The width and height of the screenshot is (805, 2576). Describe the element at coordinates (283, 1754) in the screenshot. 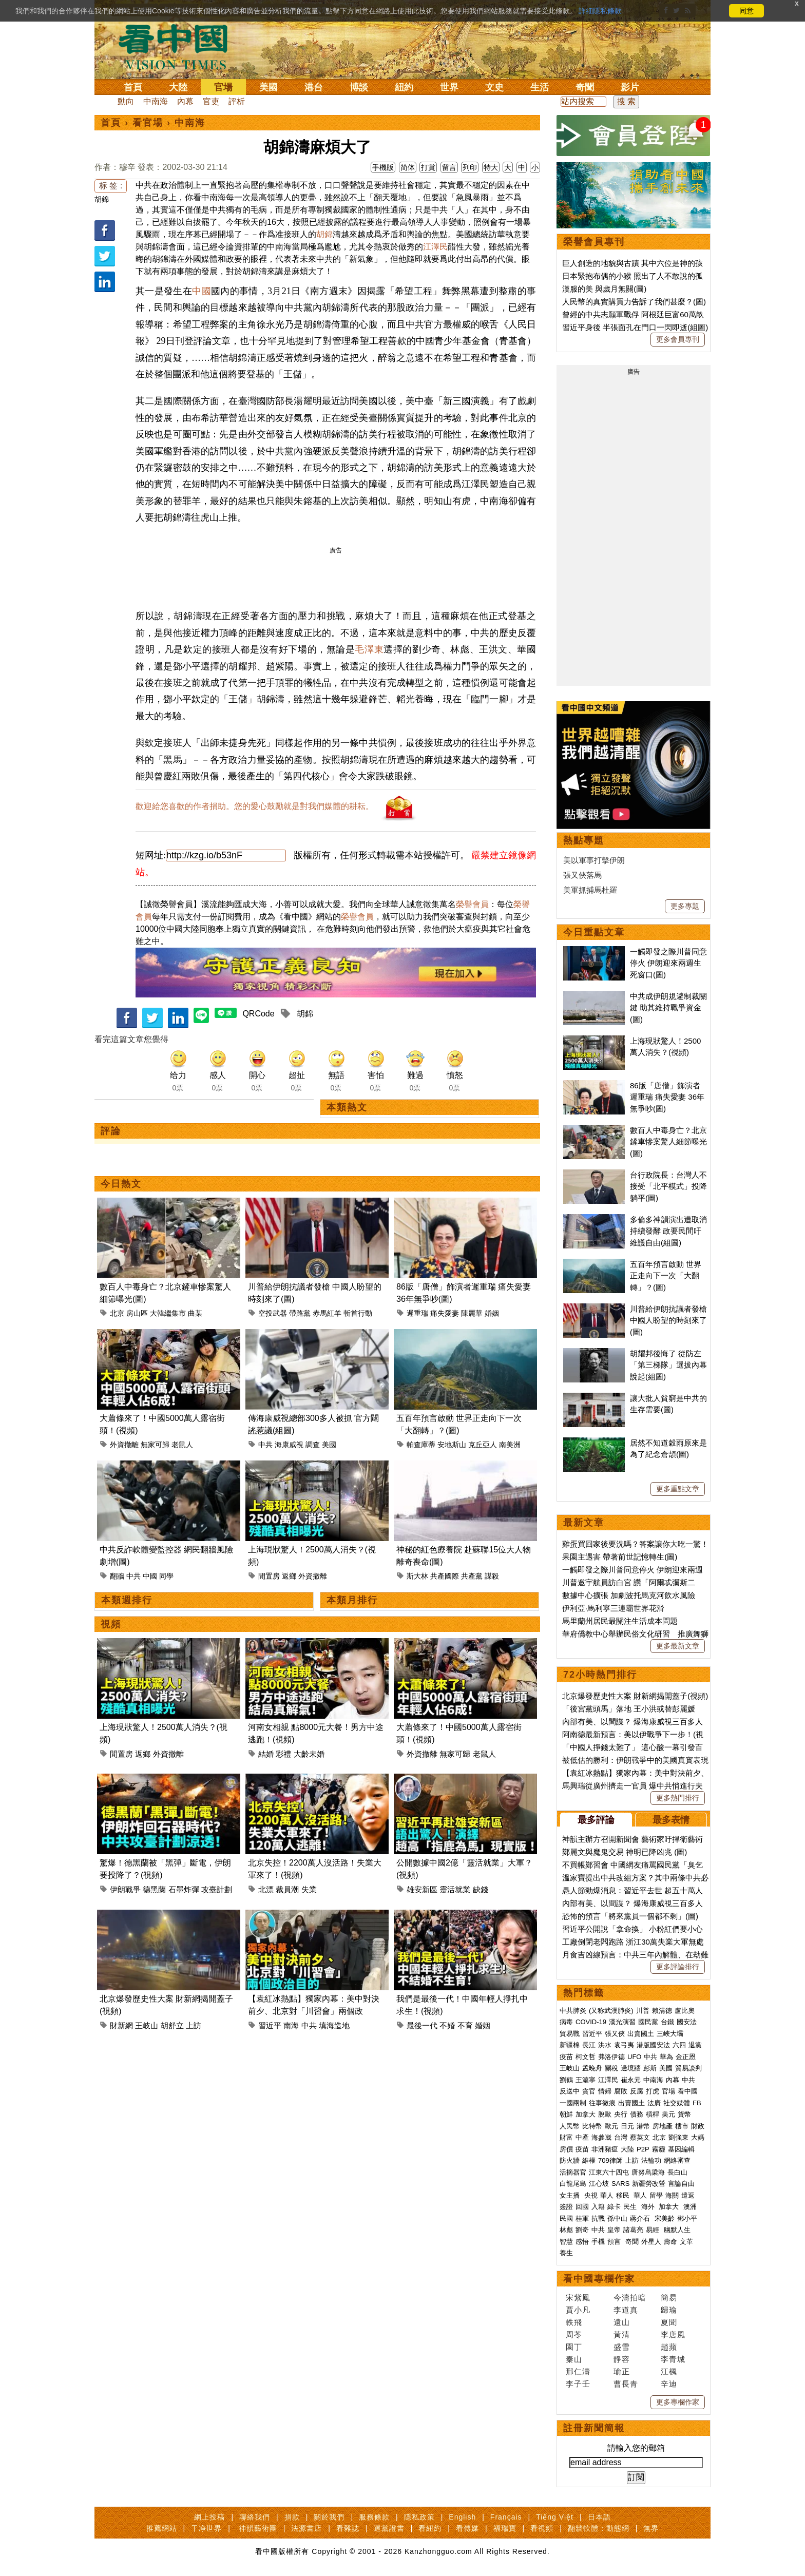

I see `彩禮` at that location.